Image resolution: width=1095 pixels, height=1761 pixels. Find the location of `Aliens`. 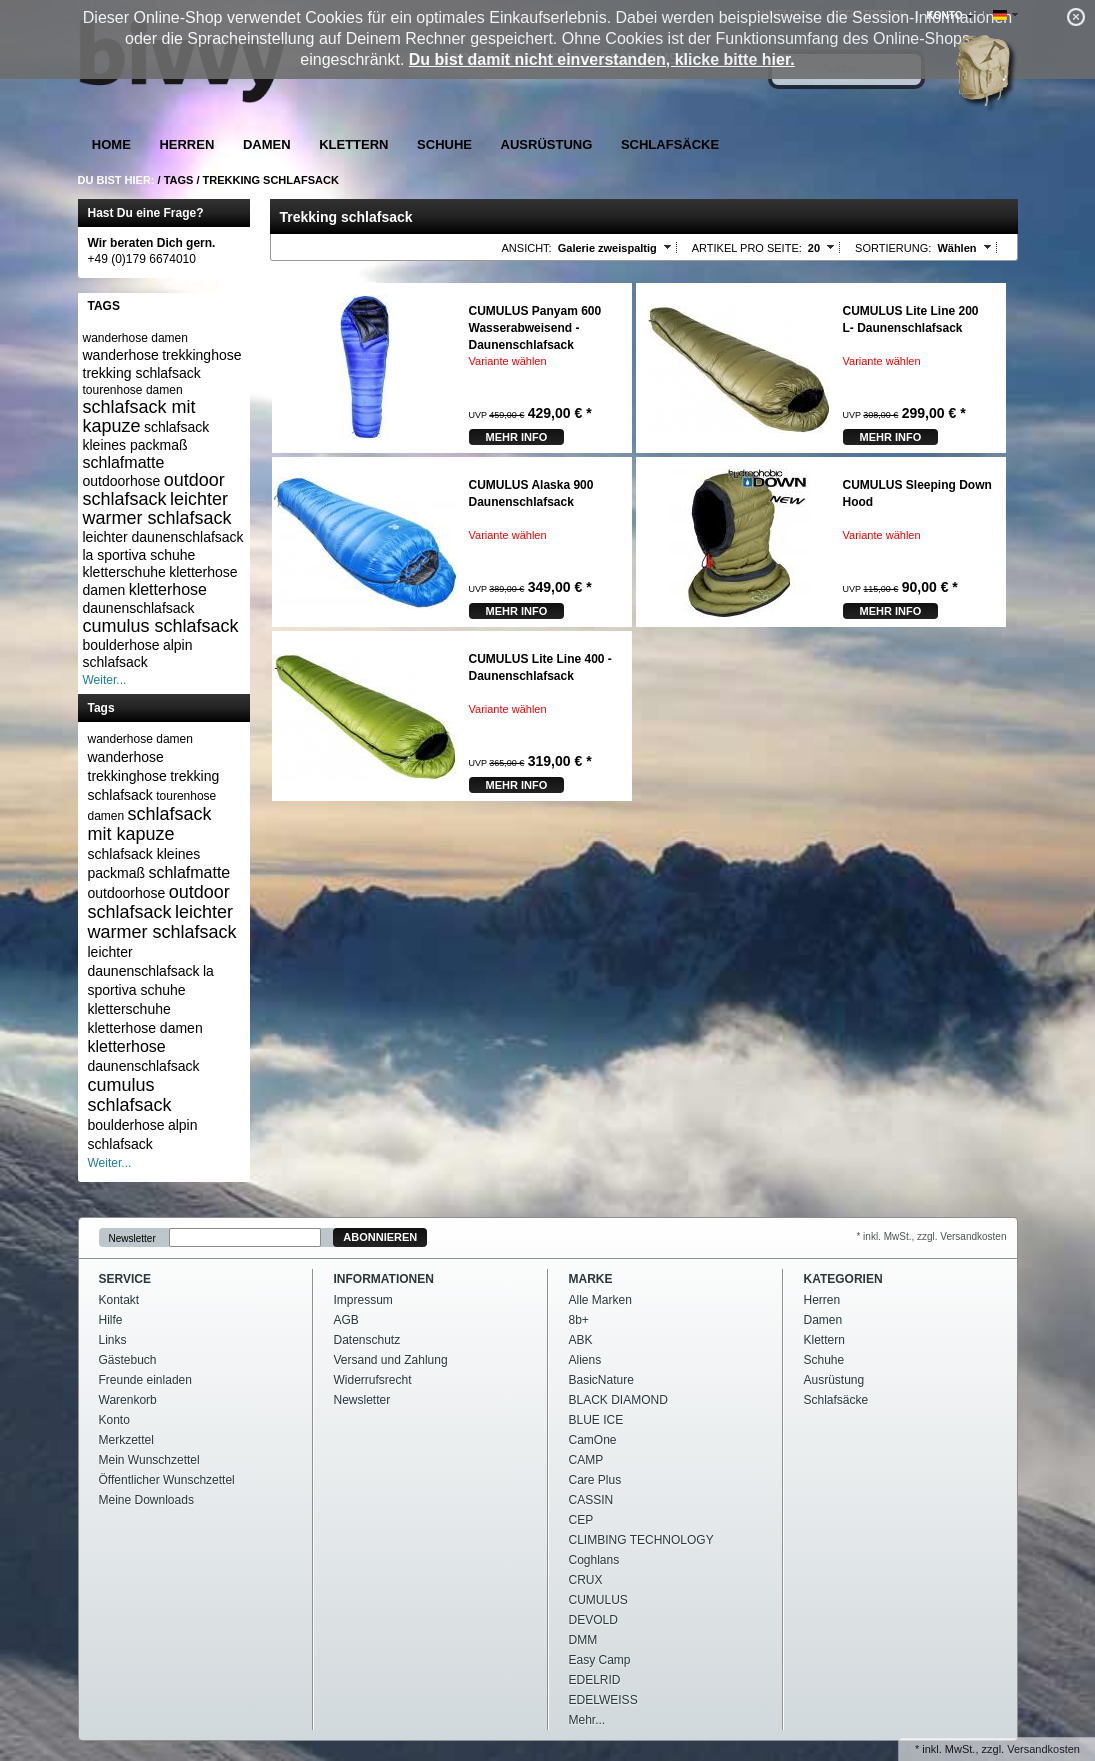

Aliens is located at coordinates (585, 1360).